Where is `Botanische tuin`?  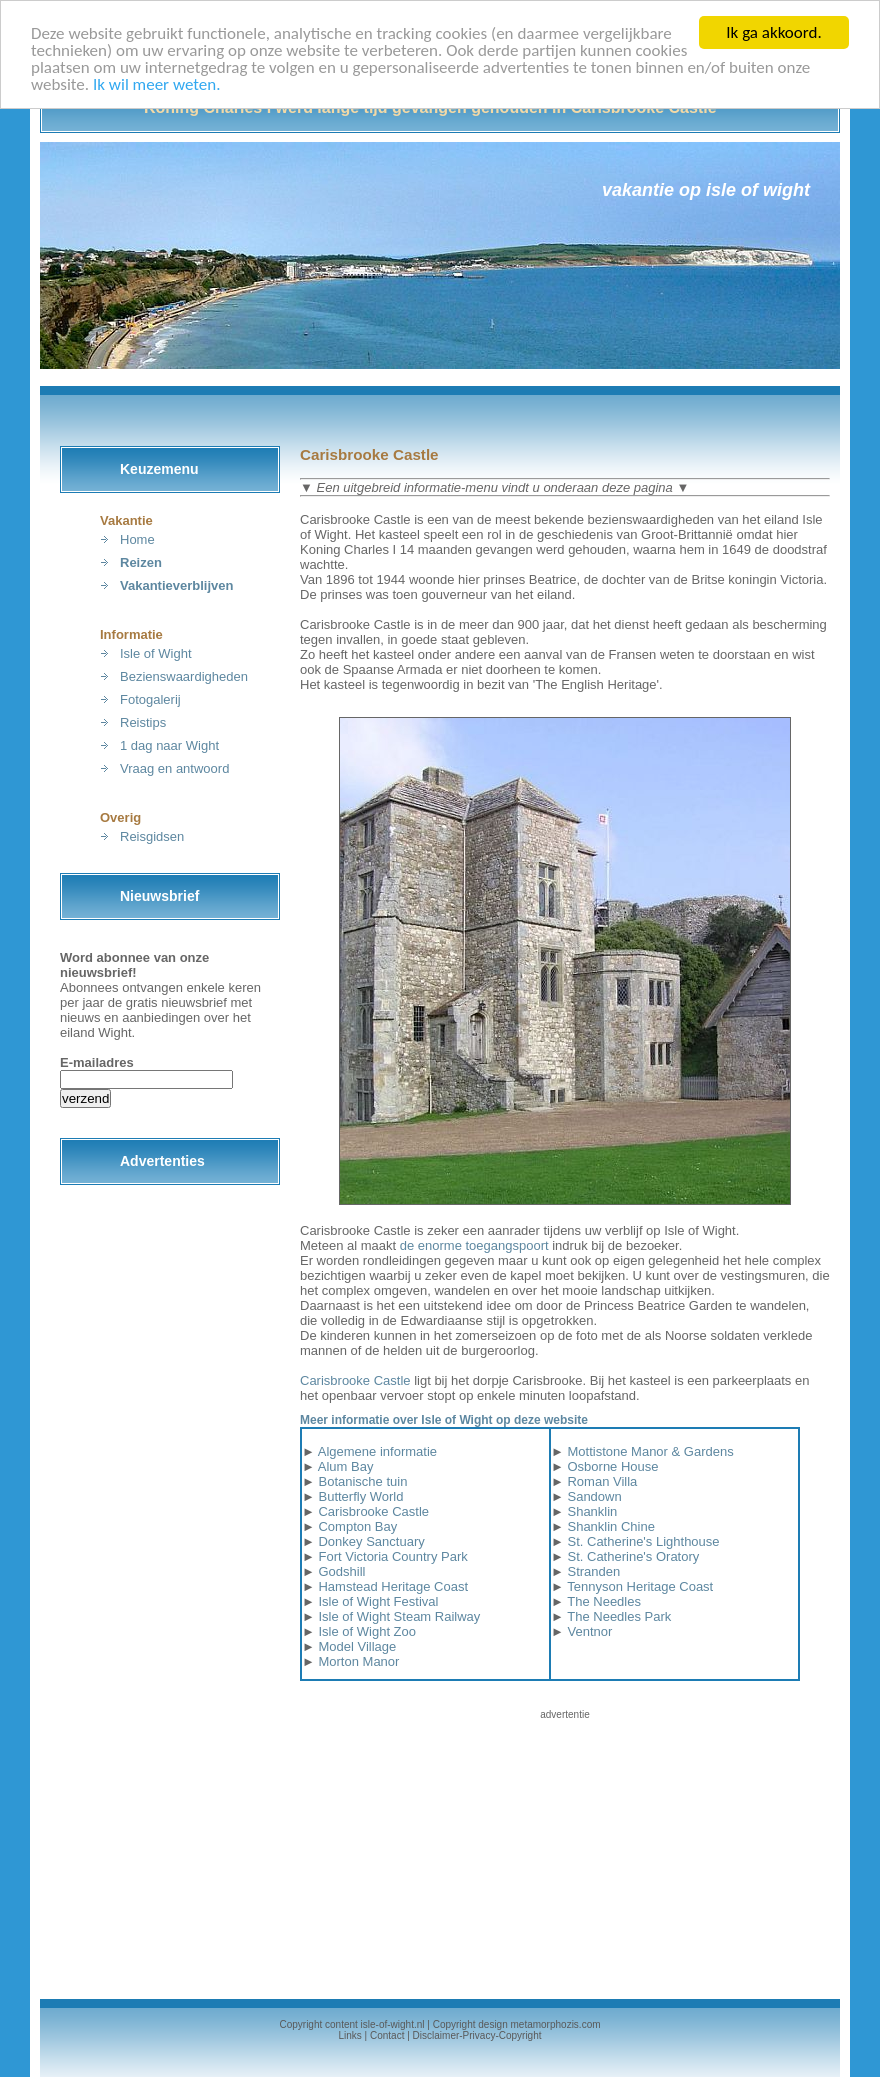 Botanische tuin is located at coordinates (362, 1481).